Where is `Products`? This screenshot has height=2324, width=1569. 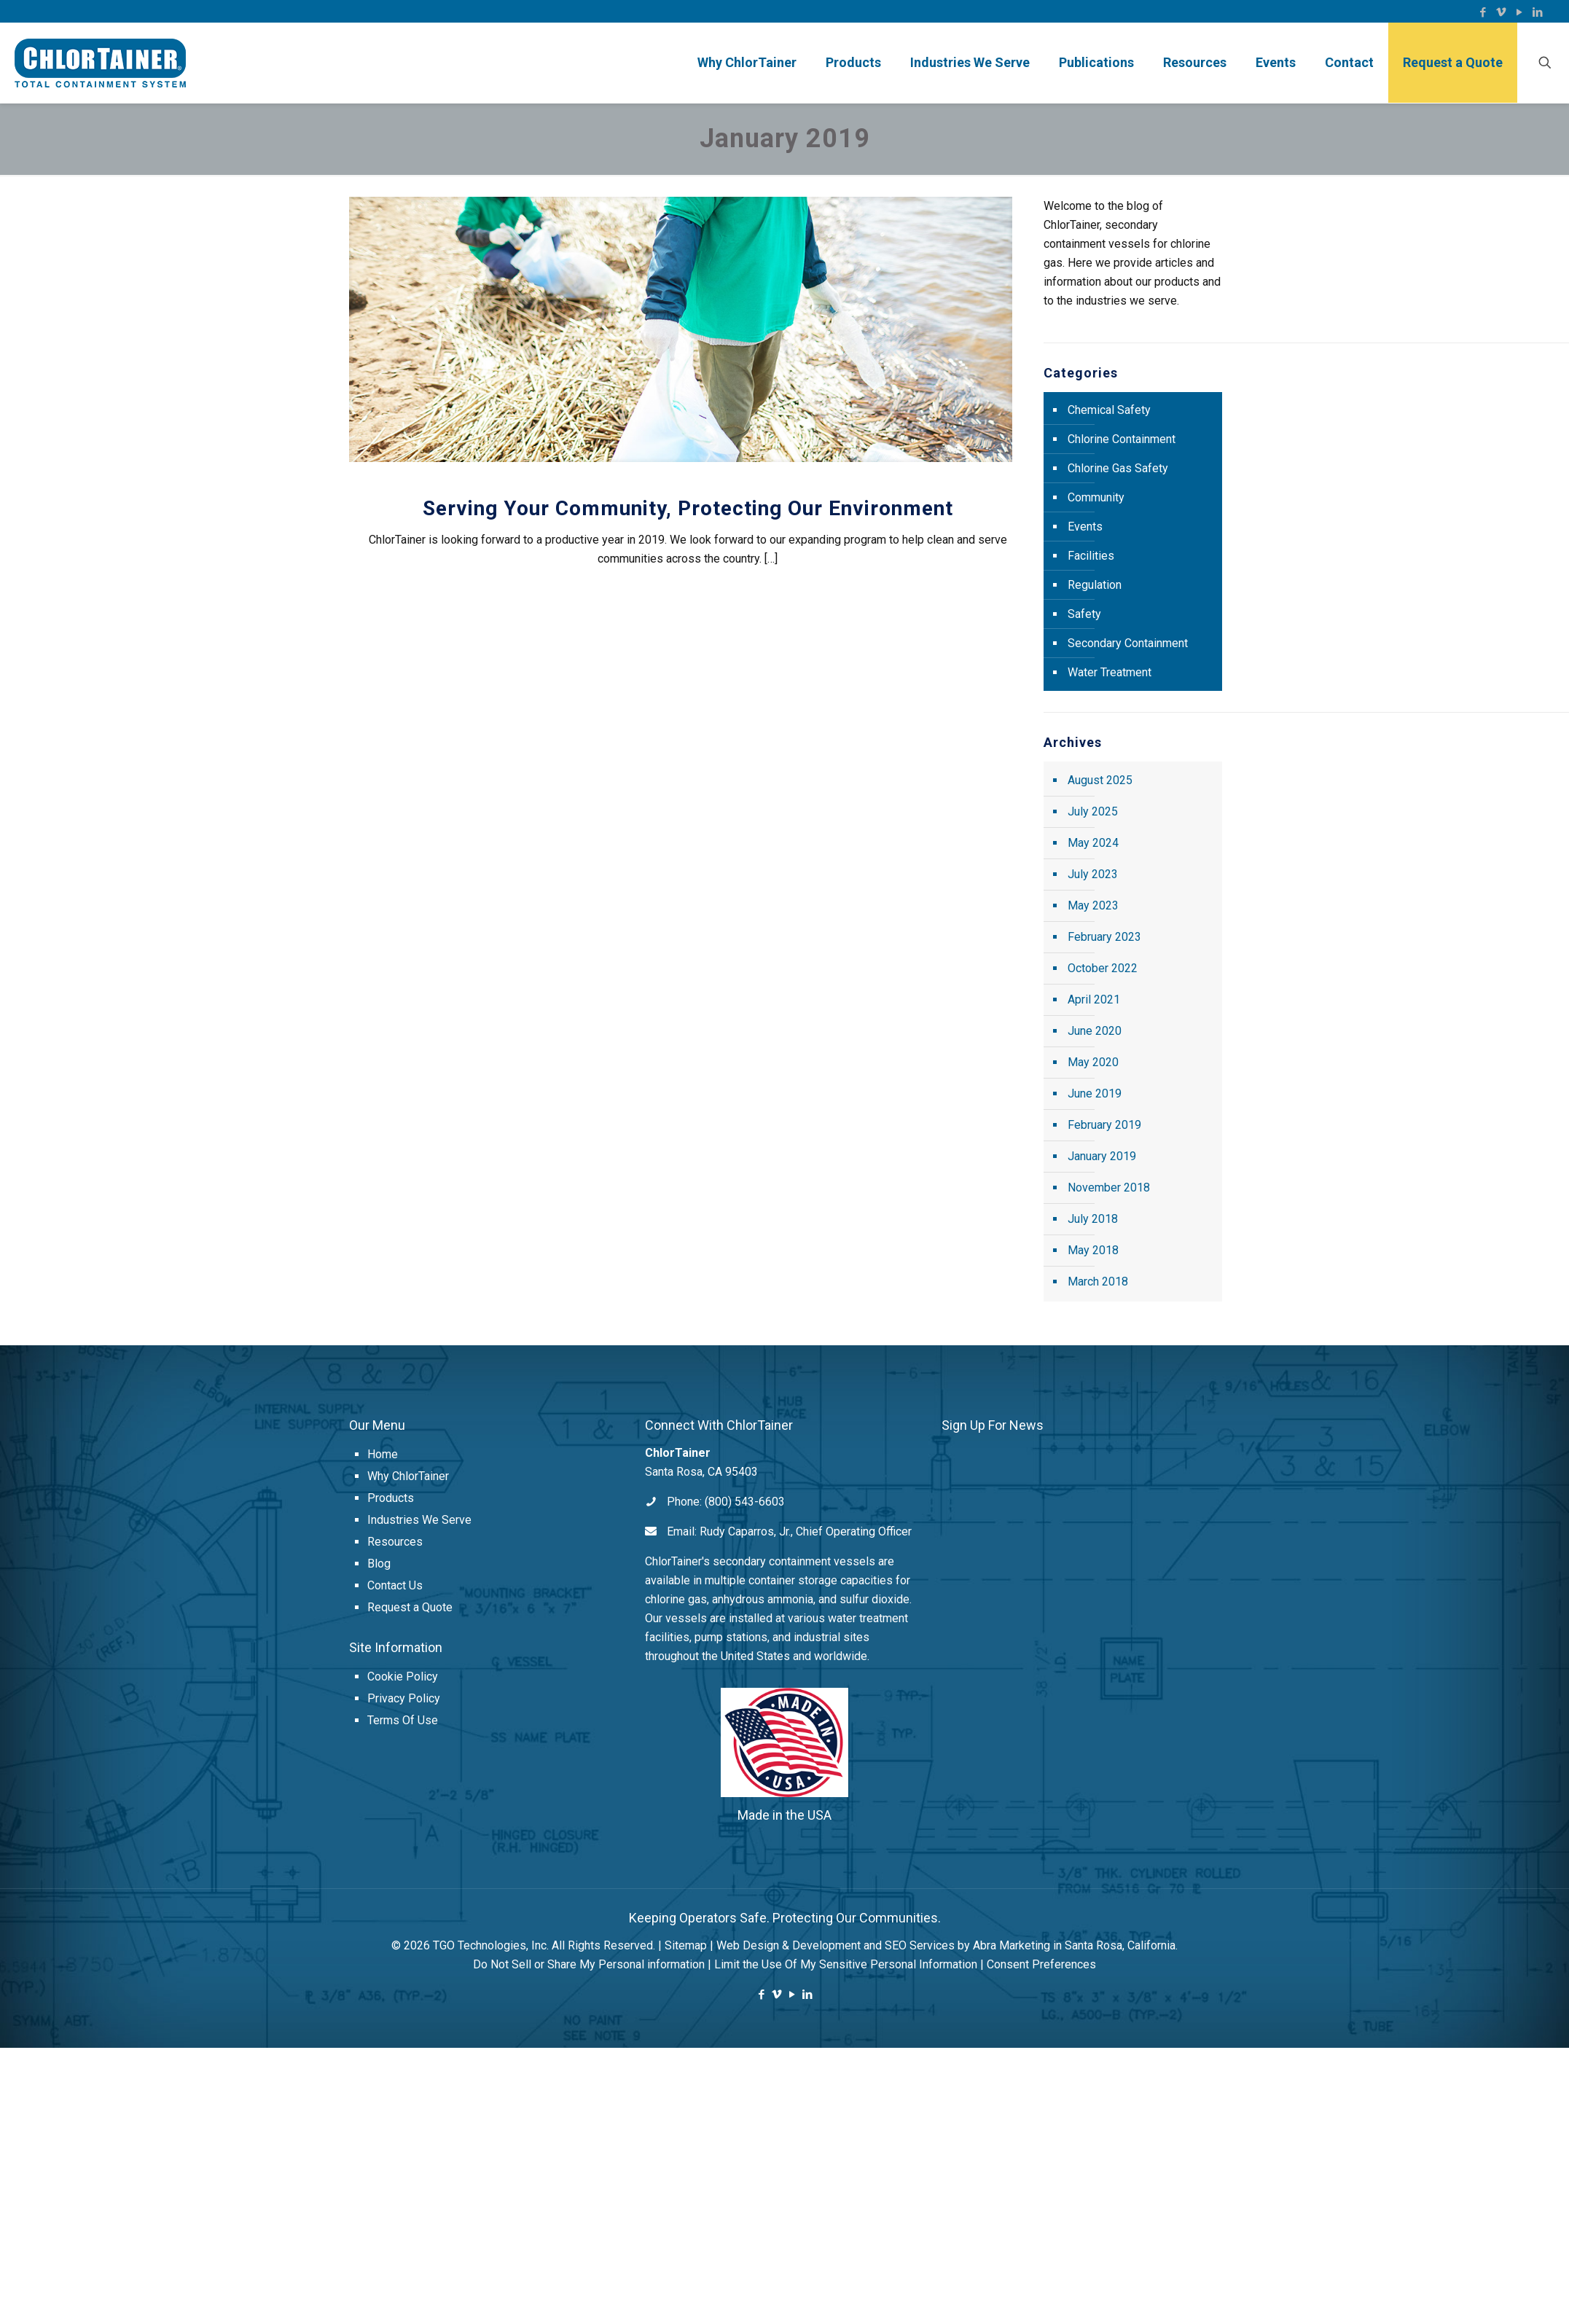 Products is located at coordinates (390, 1498).